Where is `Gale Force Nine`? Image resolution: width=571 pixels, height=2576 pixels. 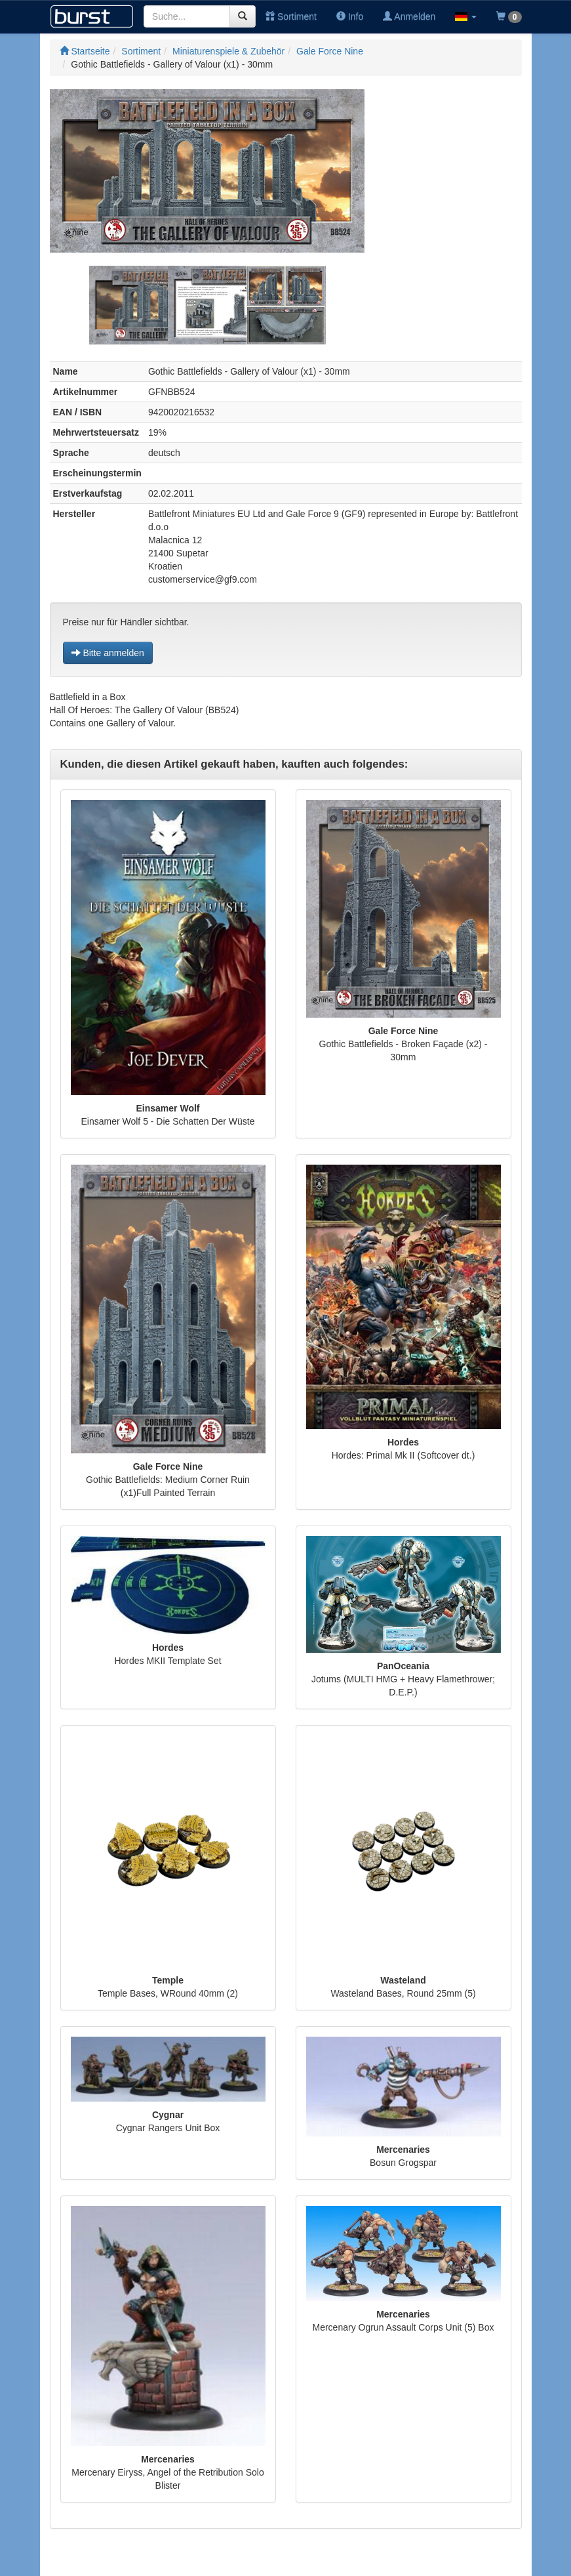
Gale Force Nine is located at coordinates (329, 51).